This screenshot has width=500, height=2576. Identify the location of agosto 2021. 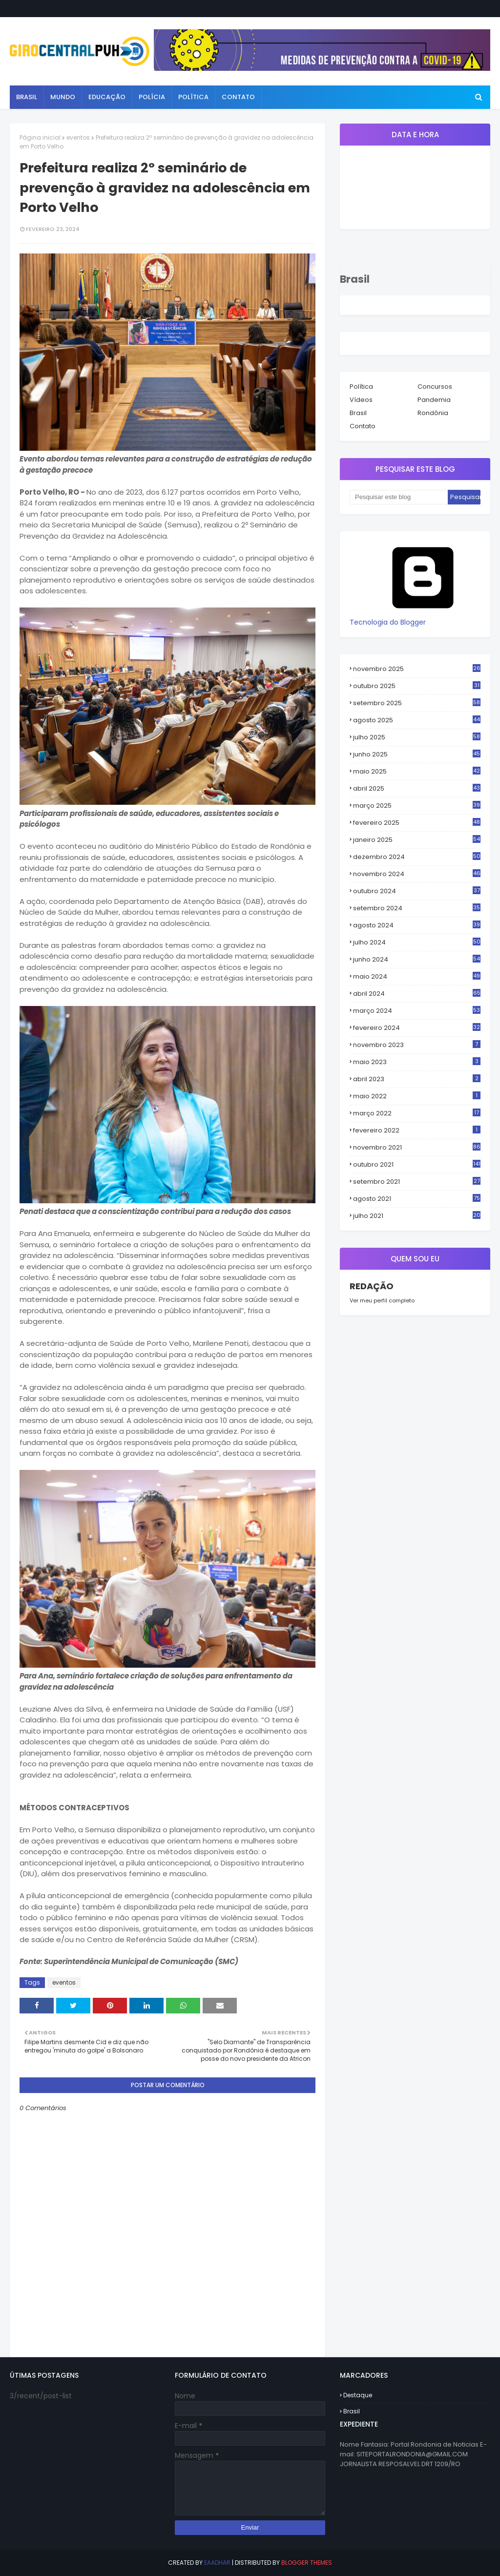
(416, 1199).